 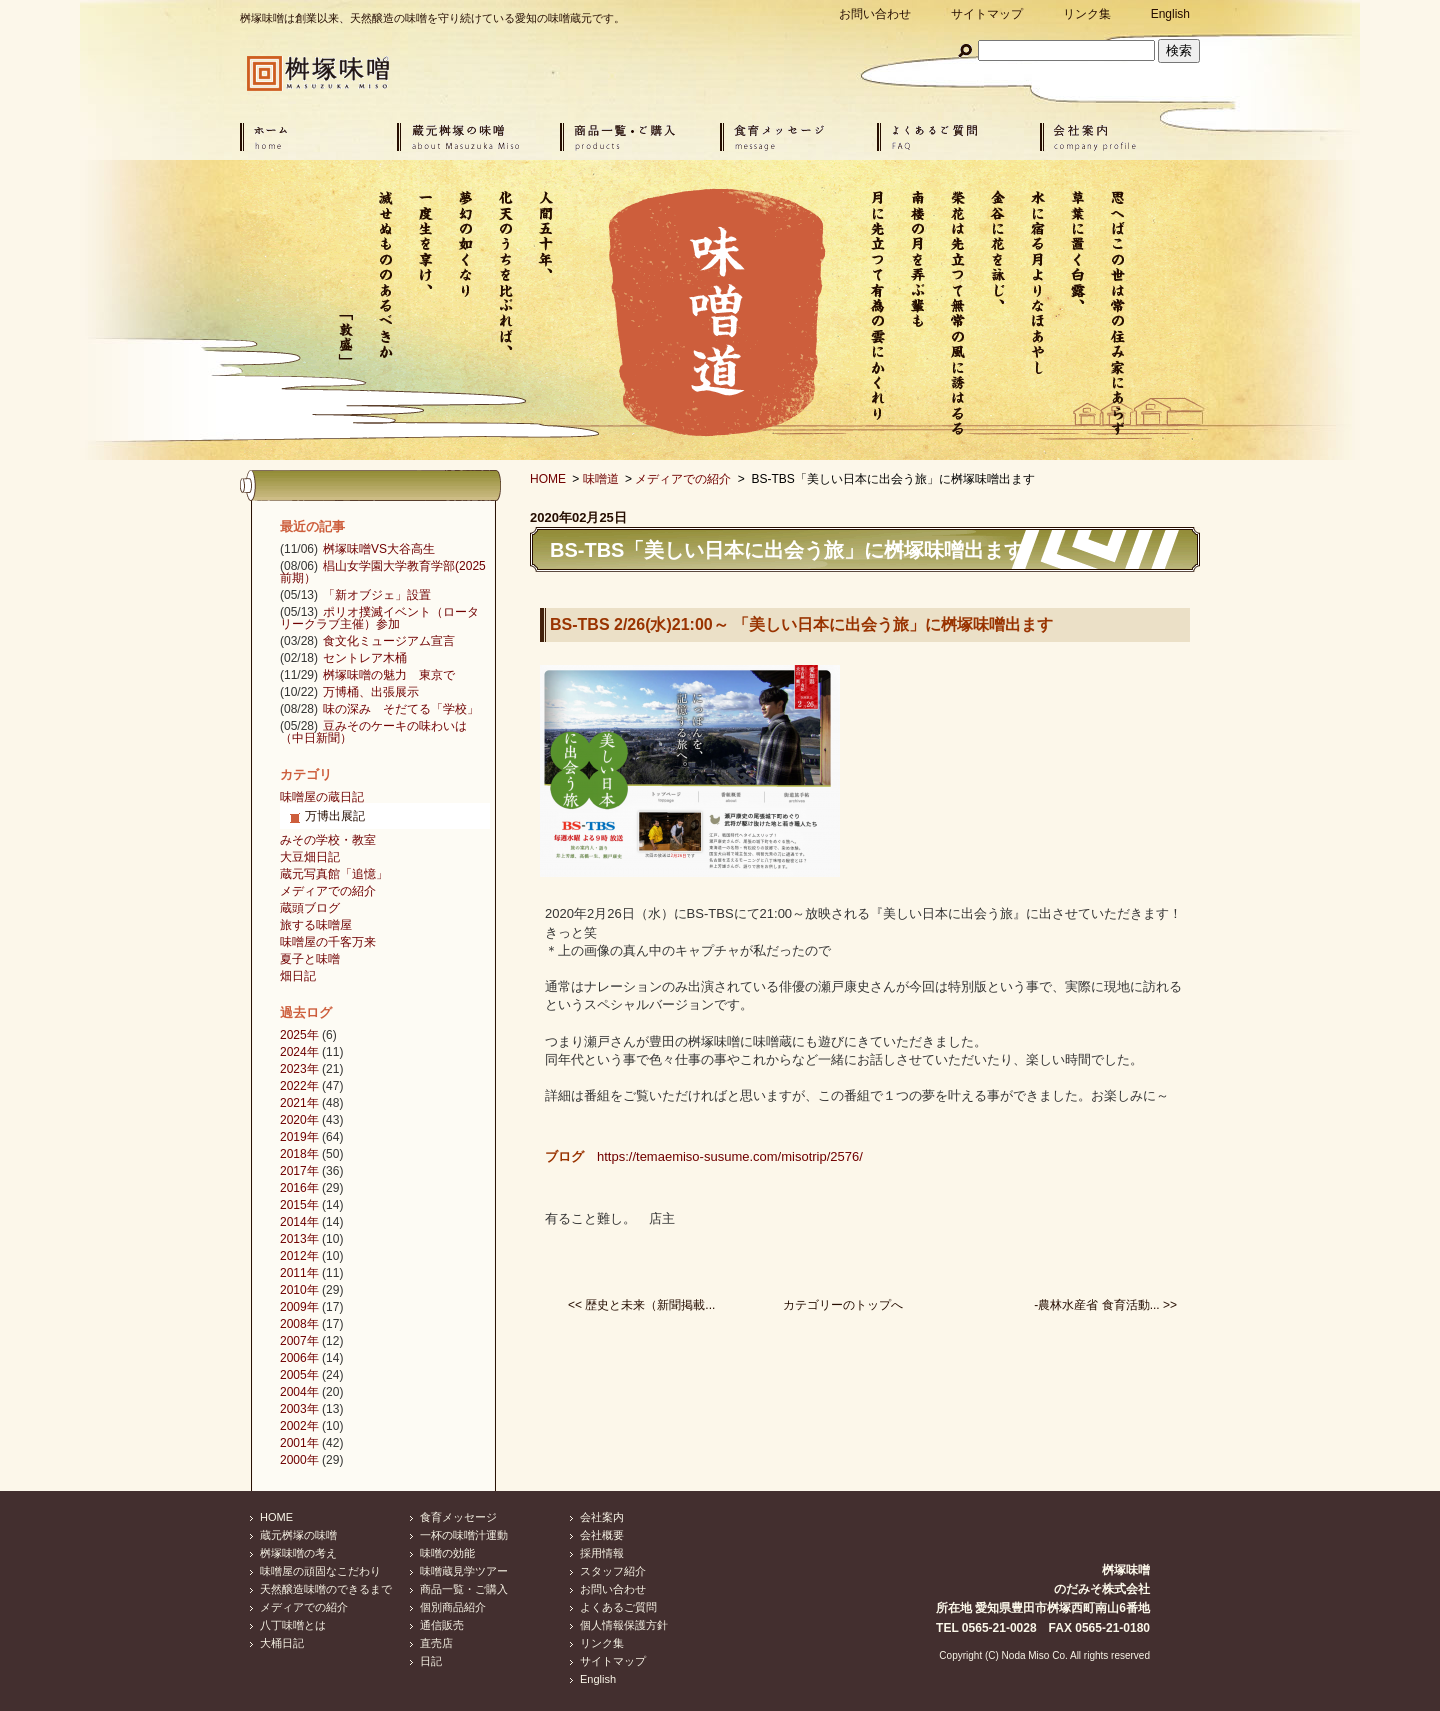 I want to click on https://temaemiso-susume.com/misotrip/2576/, so click(x=730, y=1156).